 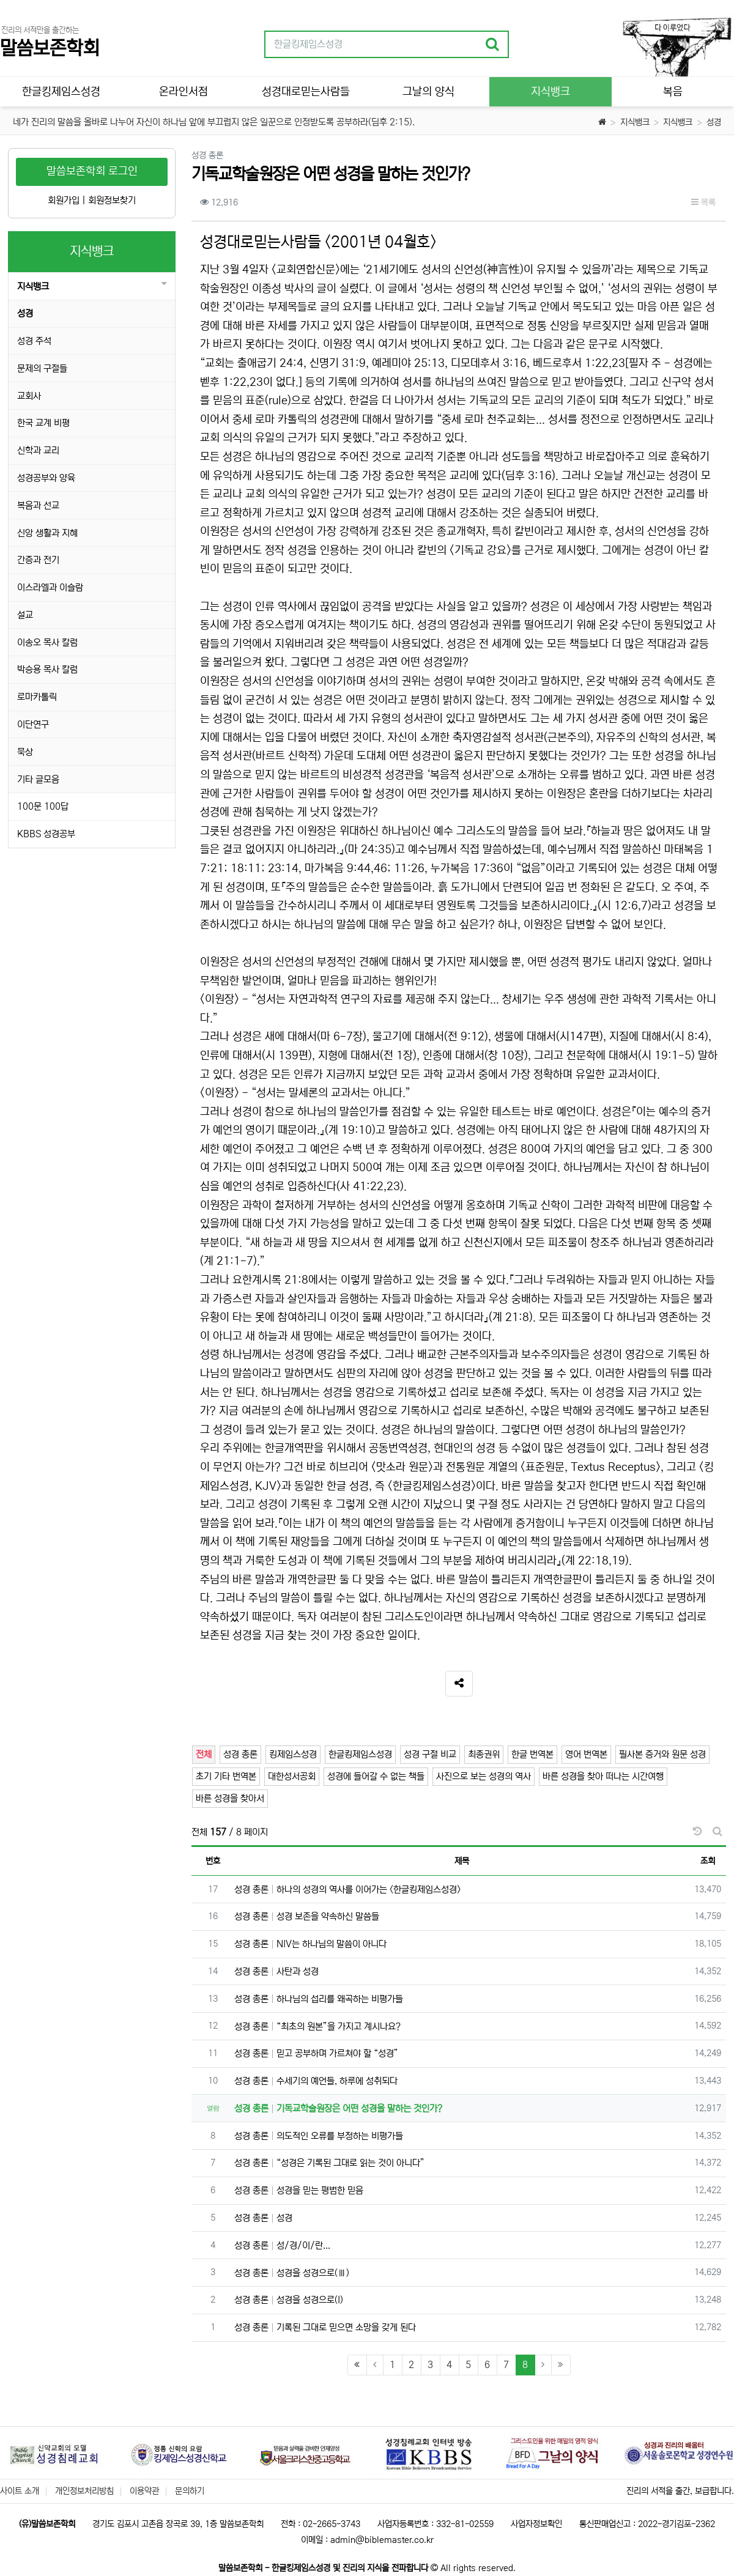 What do you see at coordinates (318, 2136) in the screenshot?
I see `성경 총론 의도적인 오류를 부정하는 비평가들` at bounding box center [318, 2136].